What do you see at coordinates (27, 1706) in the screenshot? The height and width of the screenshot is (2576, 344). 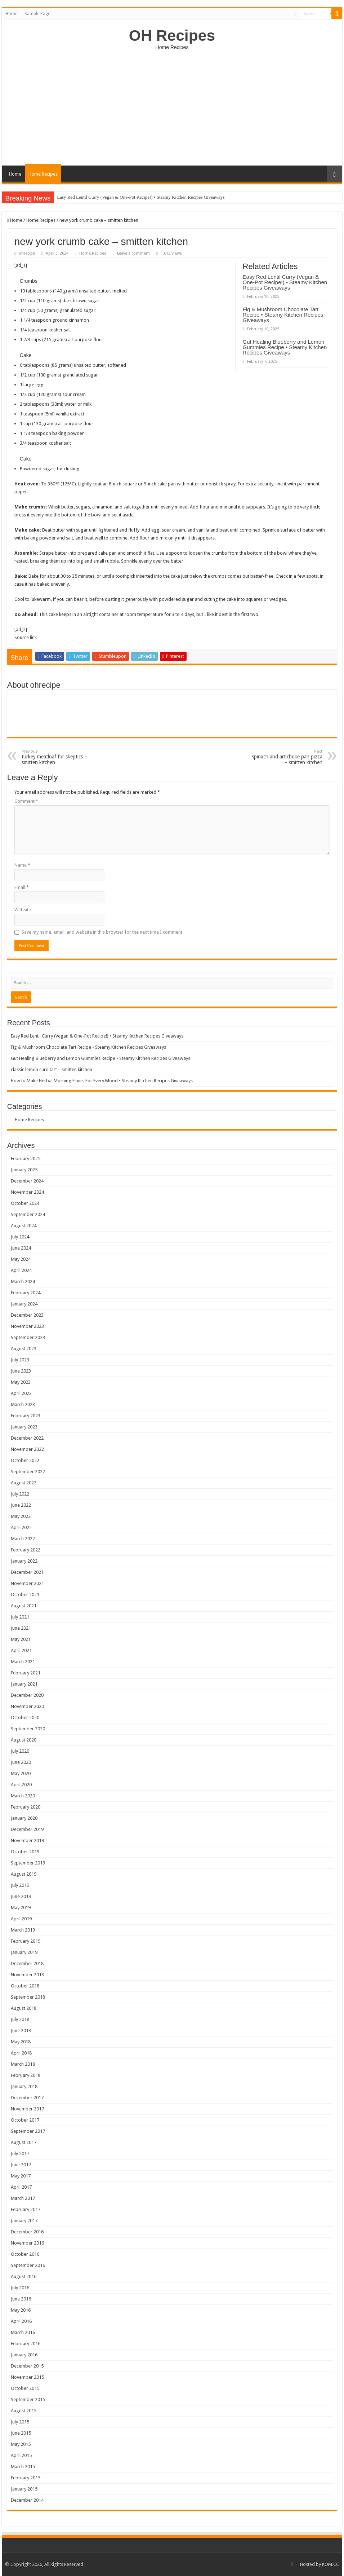 I see `November 2020` at bounding box center [27, 1706].